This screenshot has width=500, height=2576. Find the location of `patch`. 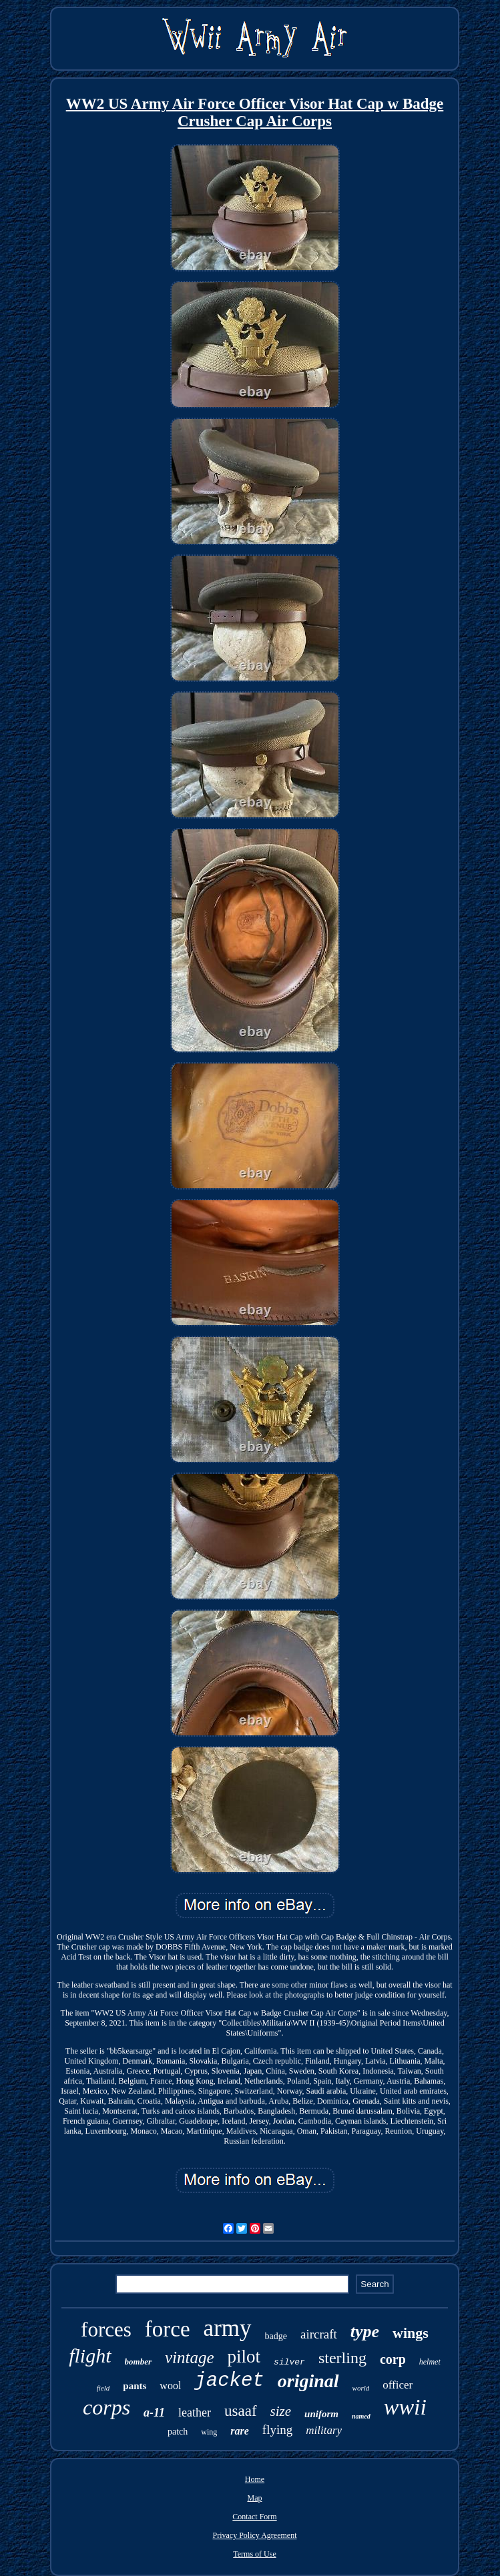

patch is located at coordinates (178, 2432).